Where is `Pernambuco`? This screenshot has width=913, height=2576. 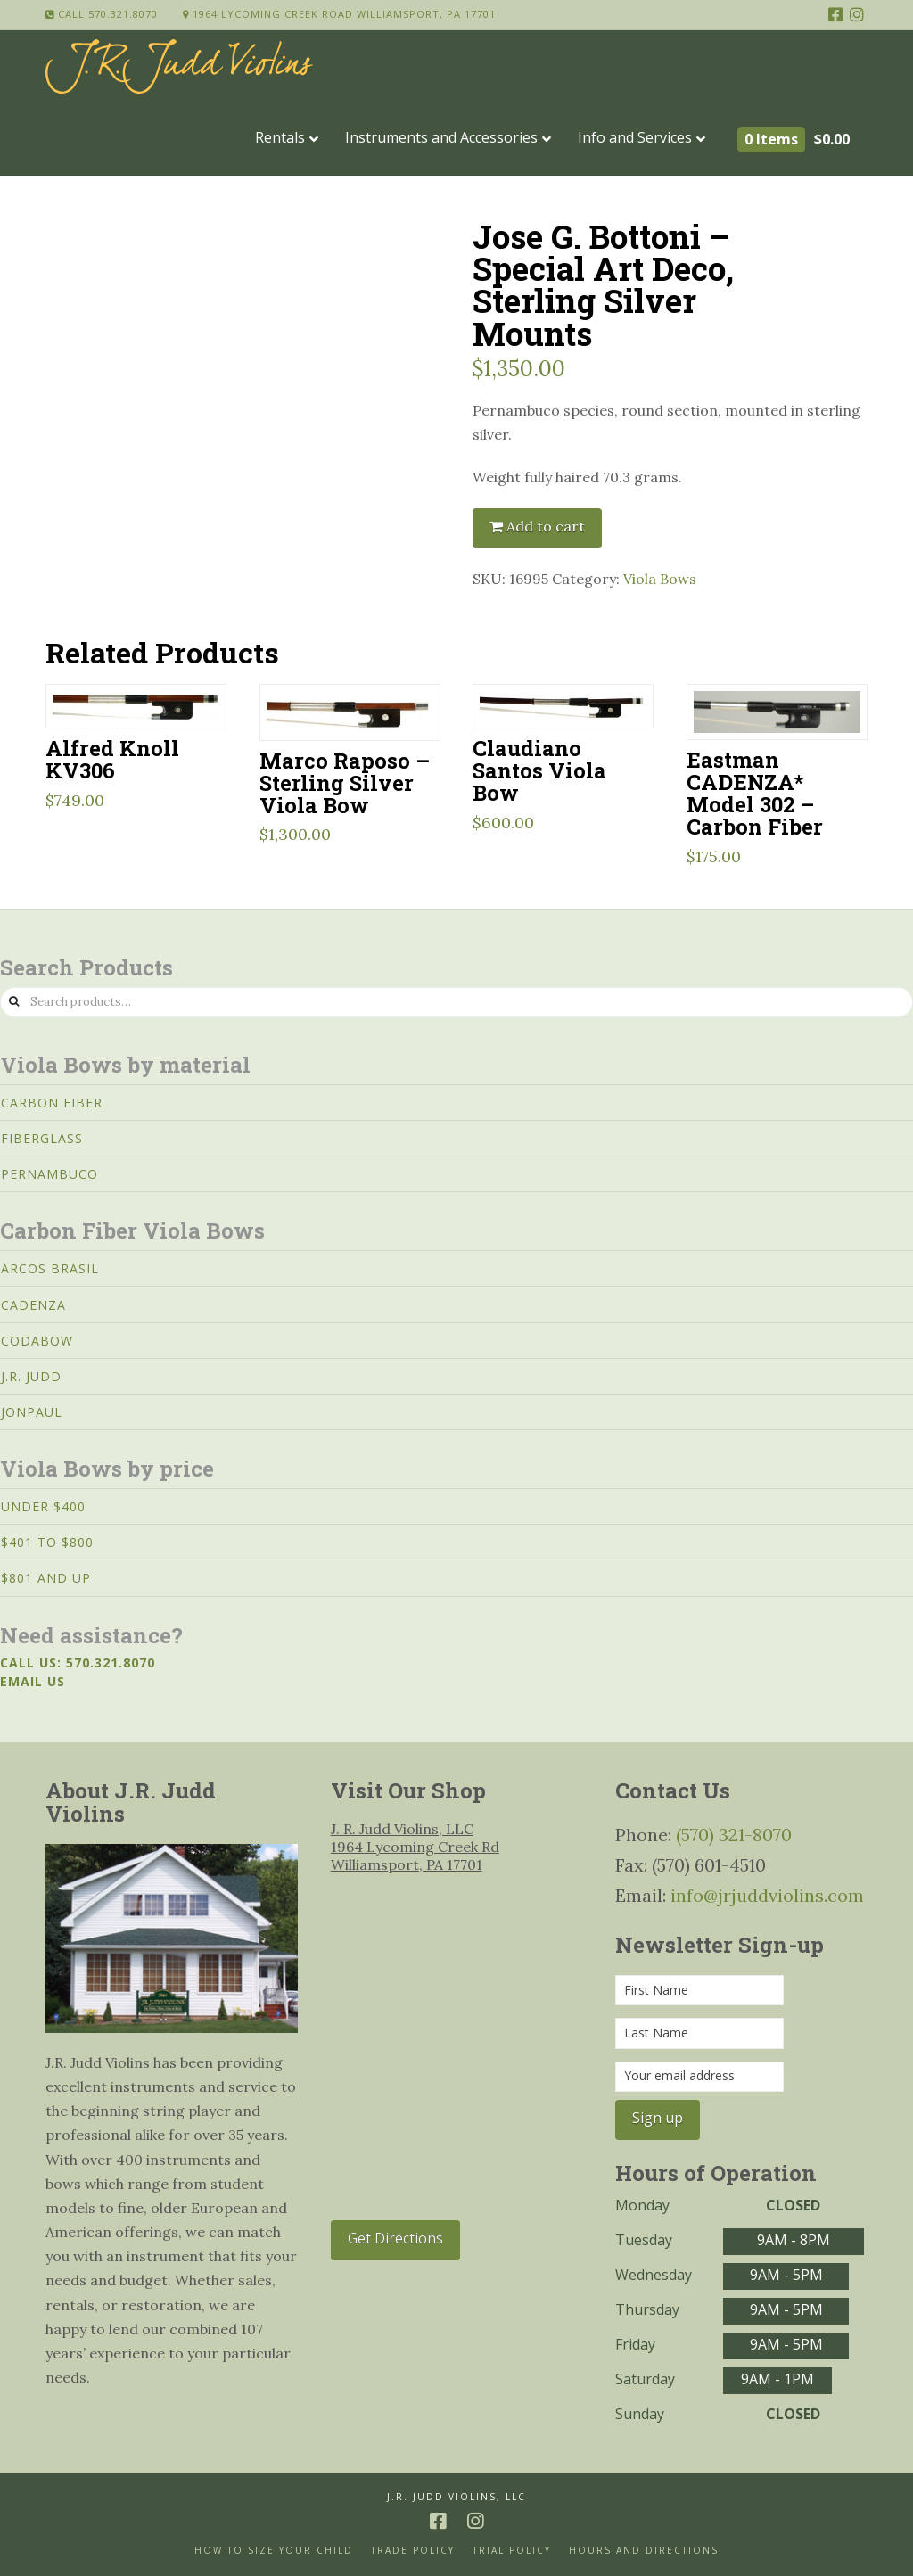 Pernambuco is located at coordinates (49, 1173).